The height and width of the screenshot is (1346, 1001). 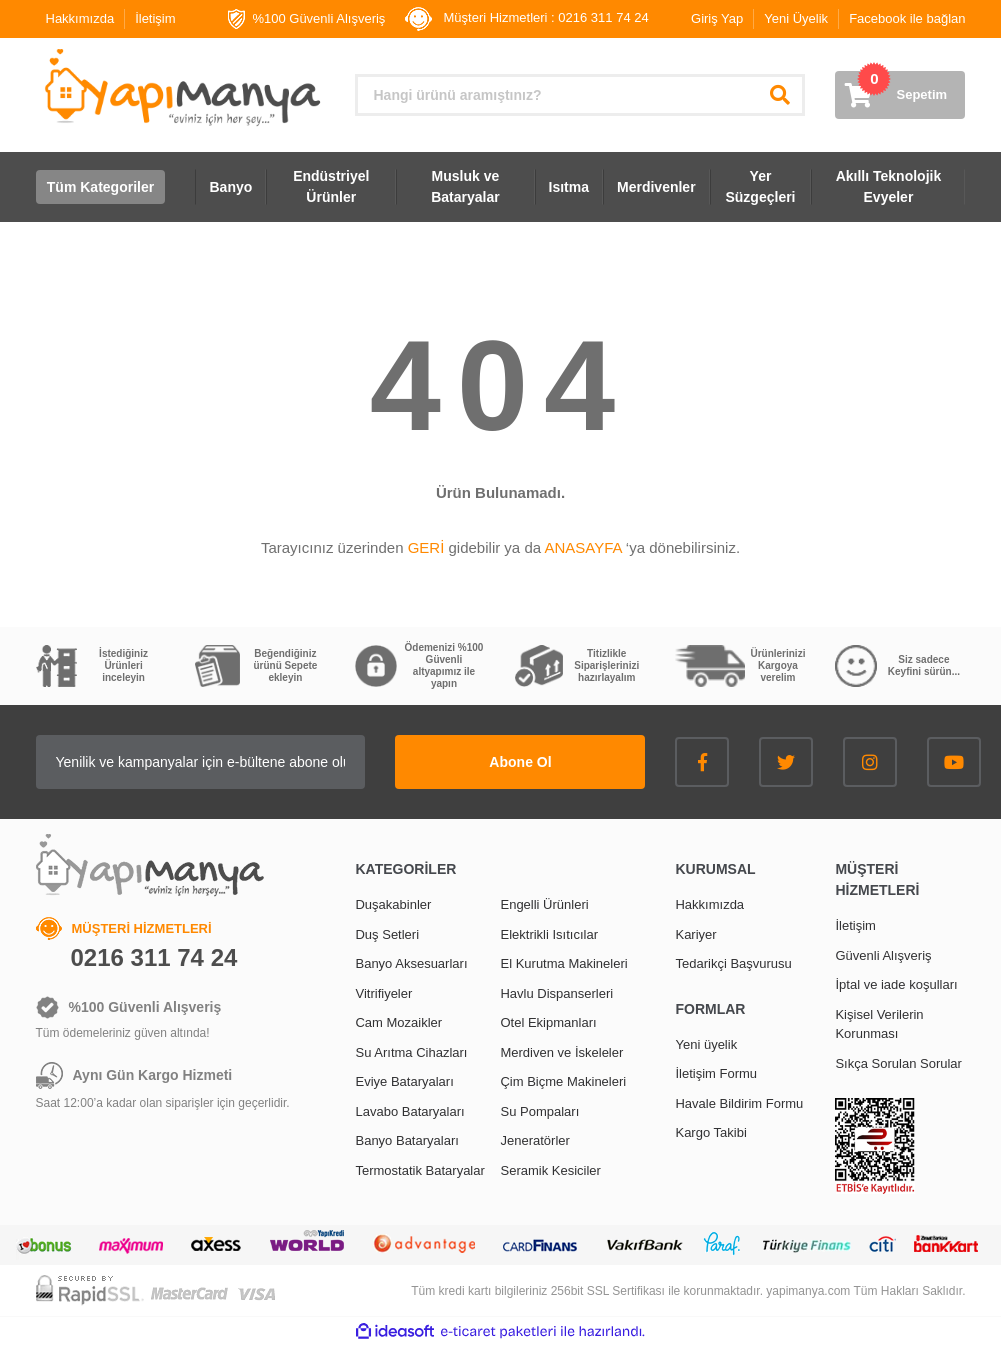 What do you see at coordinates (534, 1140) in the screenshot?
I see `Jeneratörler` at bounding box center [534, 1140].